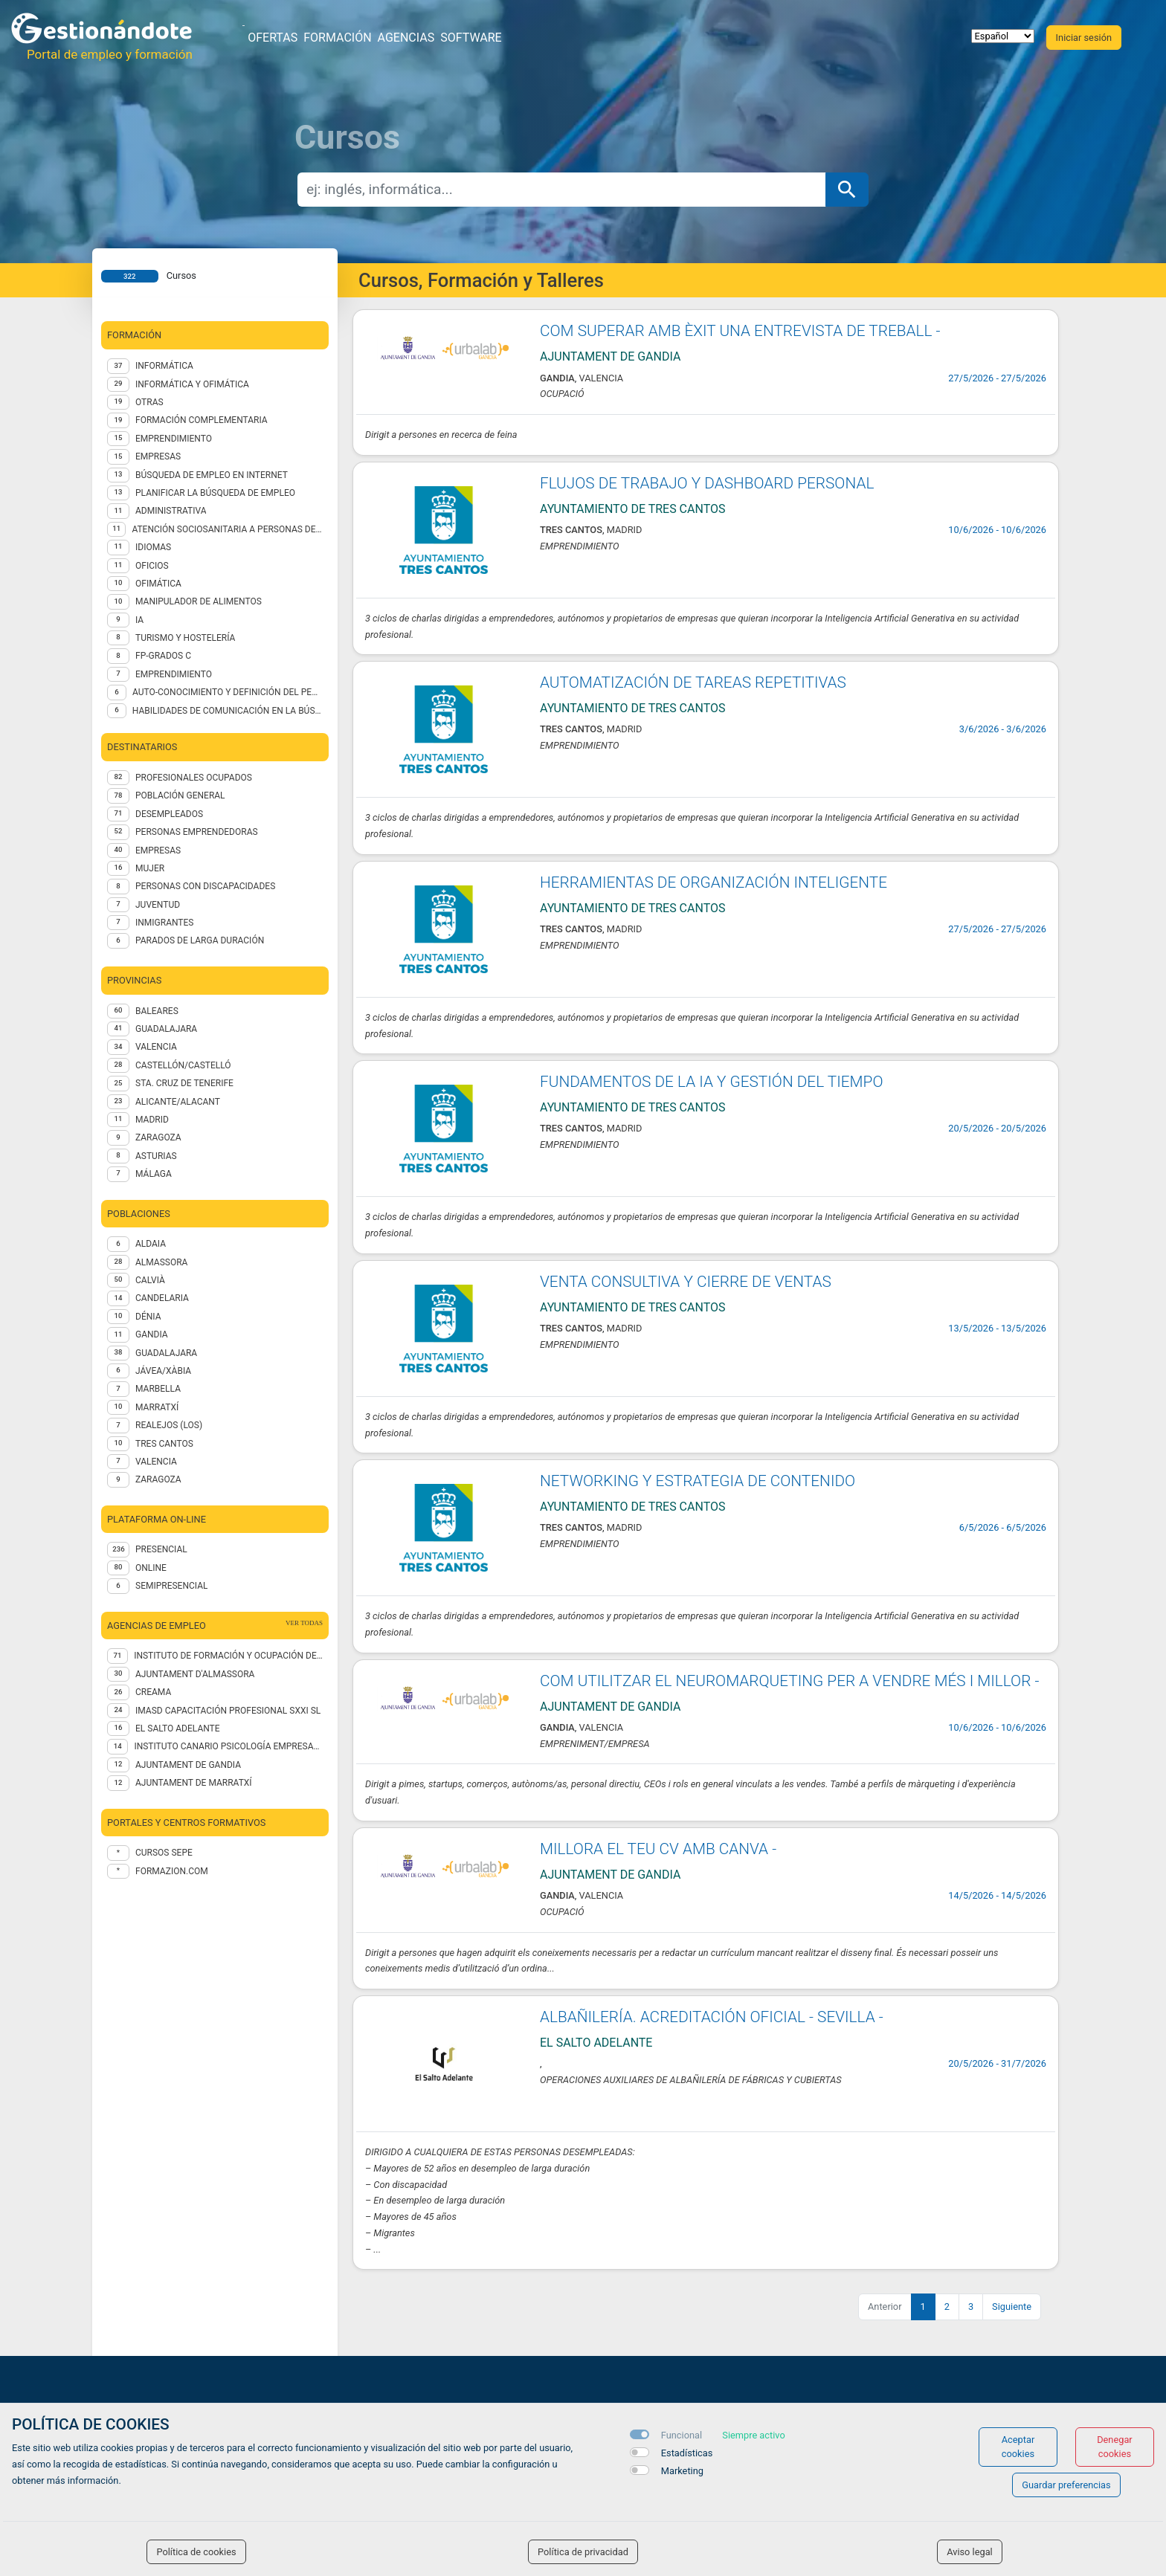  Describe the element at coordinates (693, 682) in the screenshot. I see `AUTOMATIZACIÓN DE TAREAS REPETITIVAS` at that location.